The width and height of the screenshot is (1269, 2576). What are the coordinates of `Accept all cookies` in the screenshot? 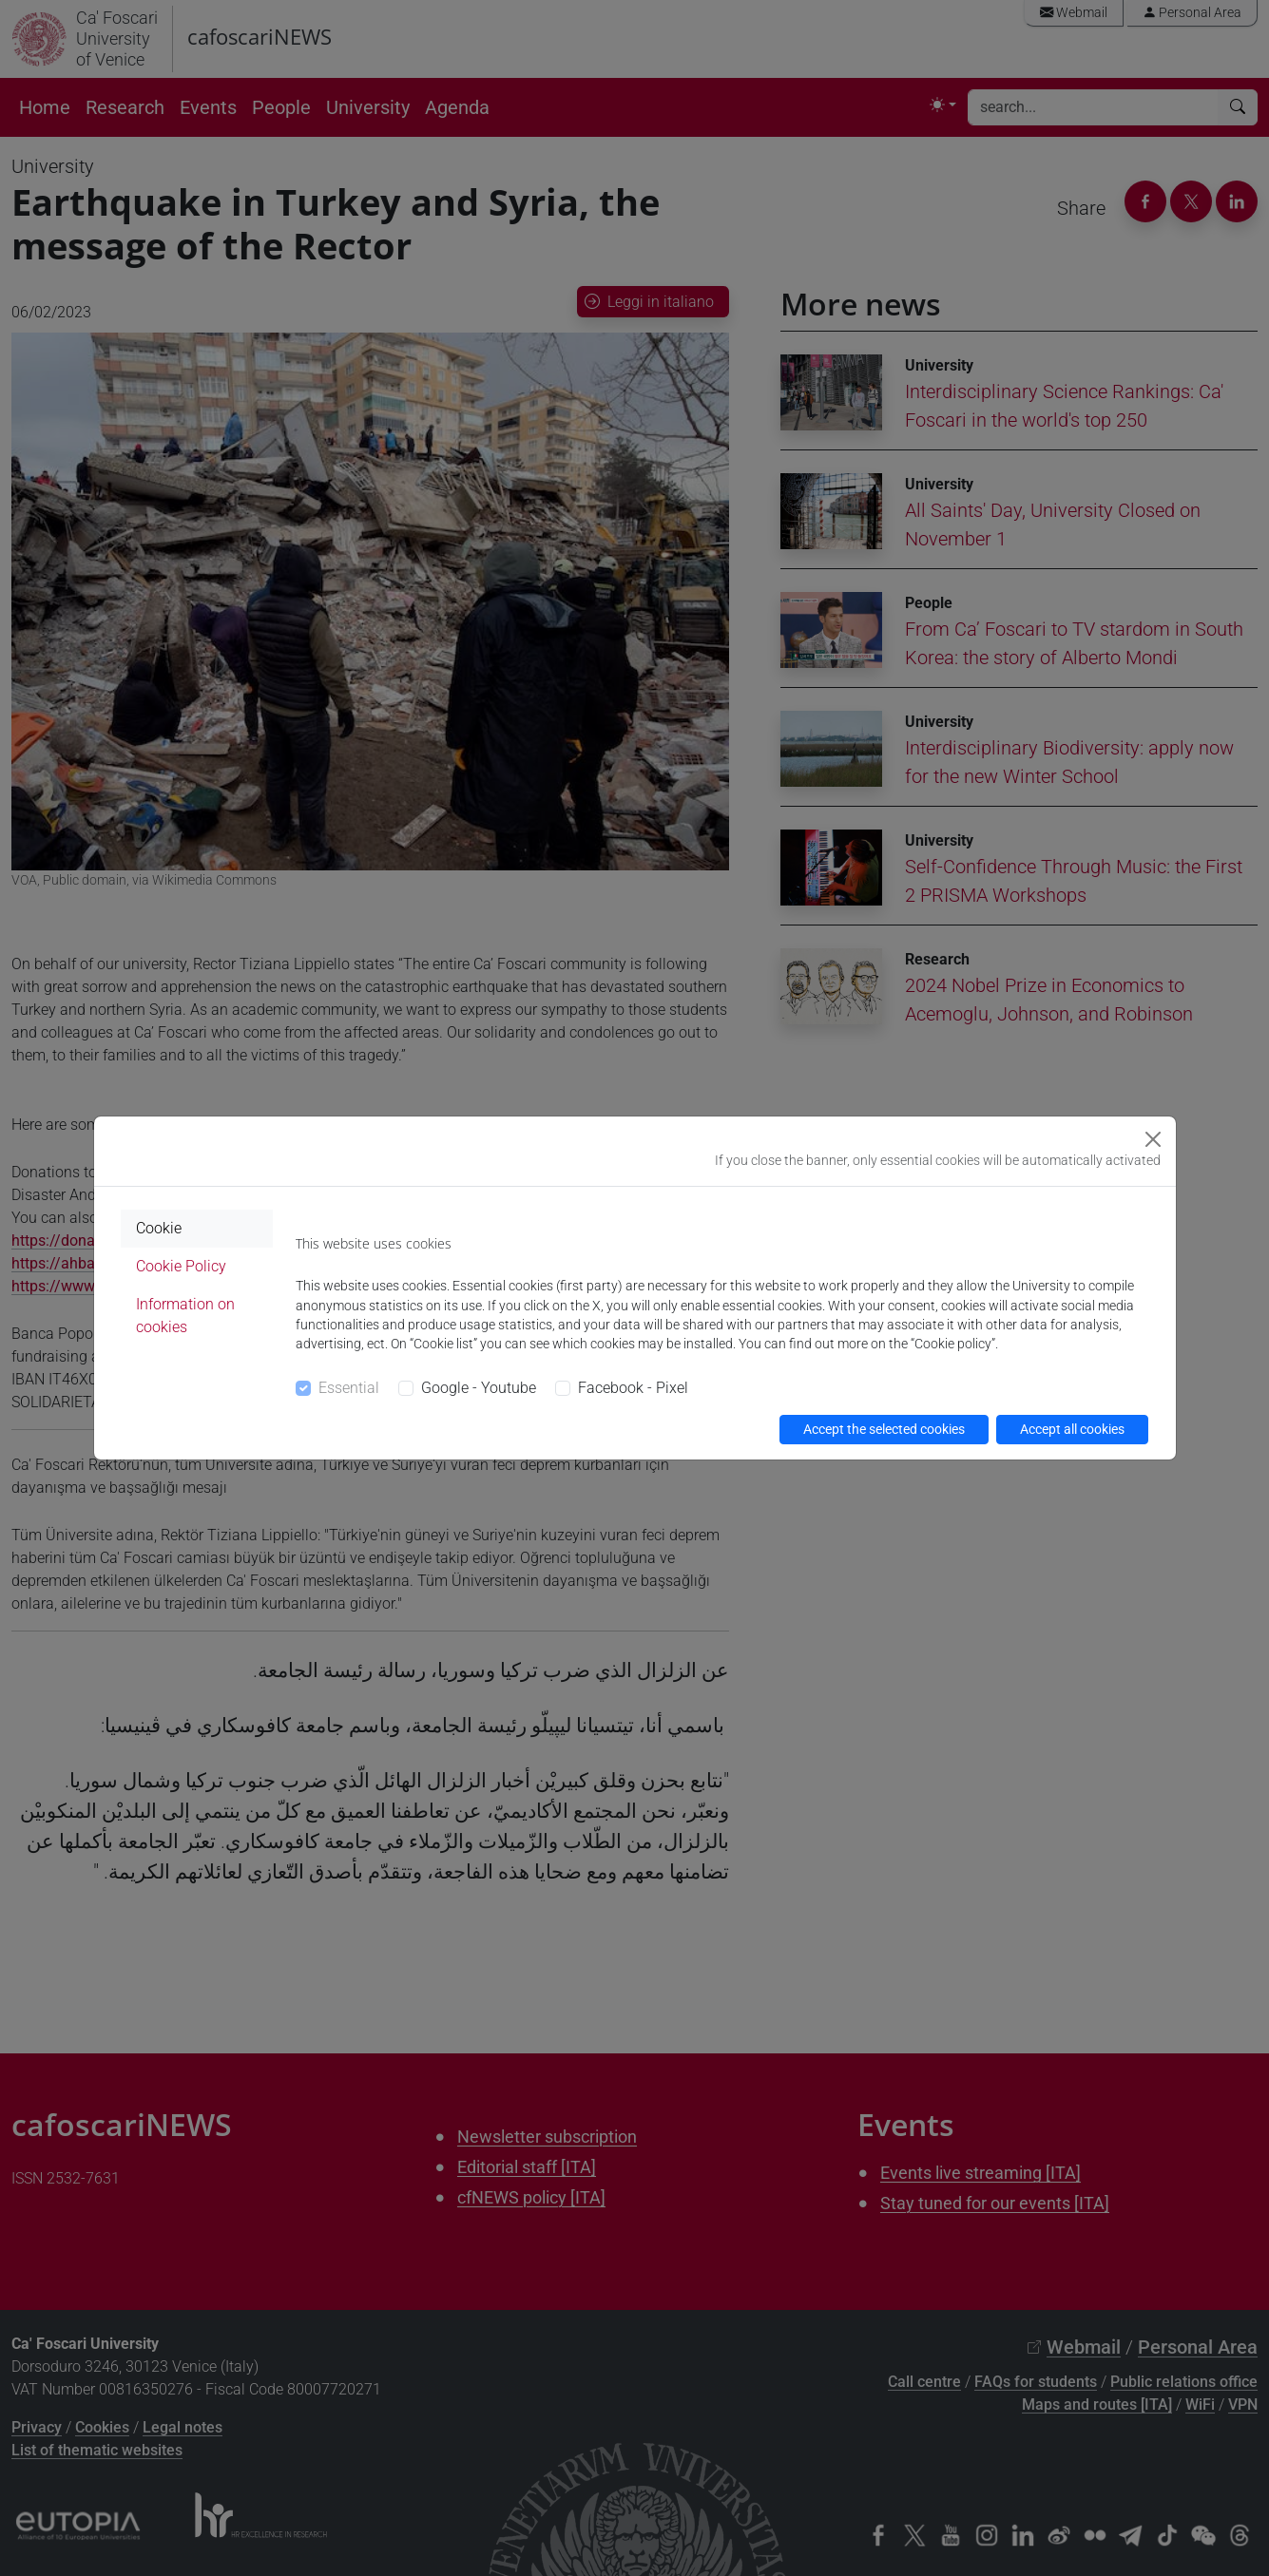 It's located at (1072, 1429).